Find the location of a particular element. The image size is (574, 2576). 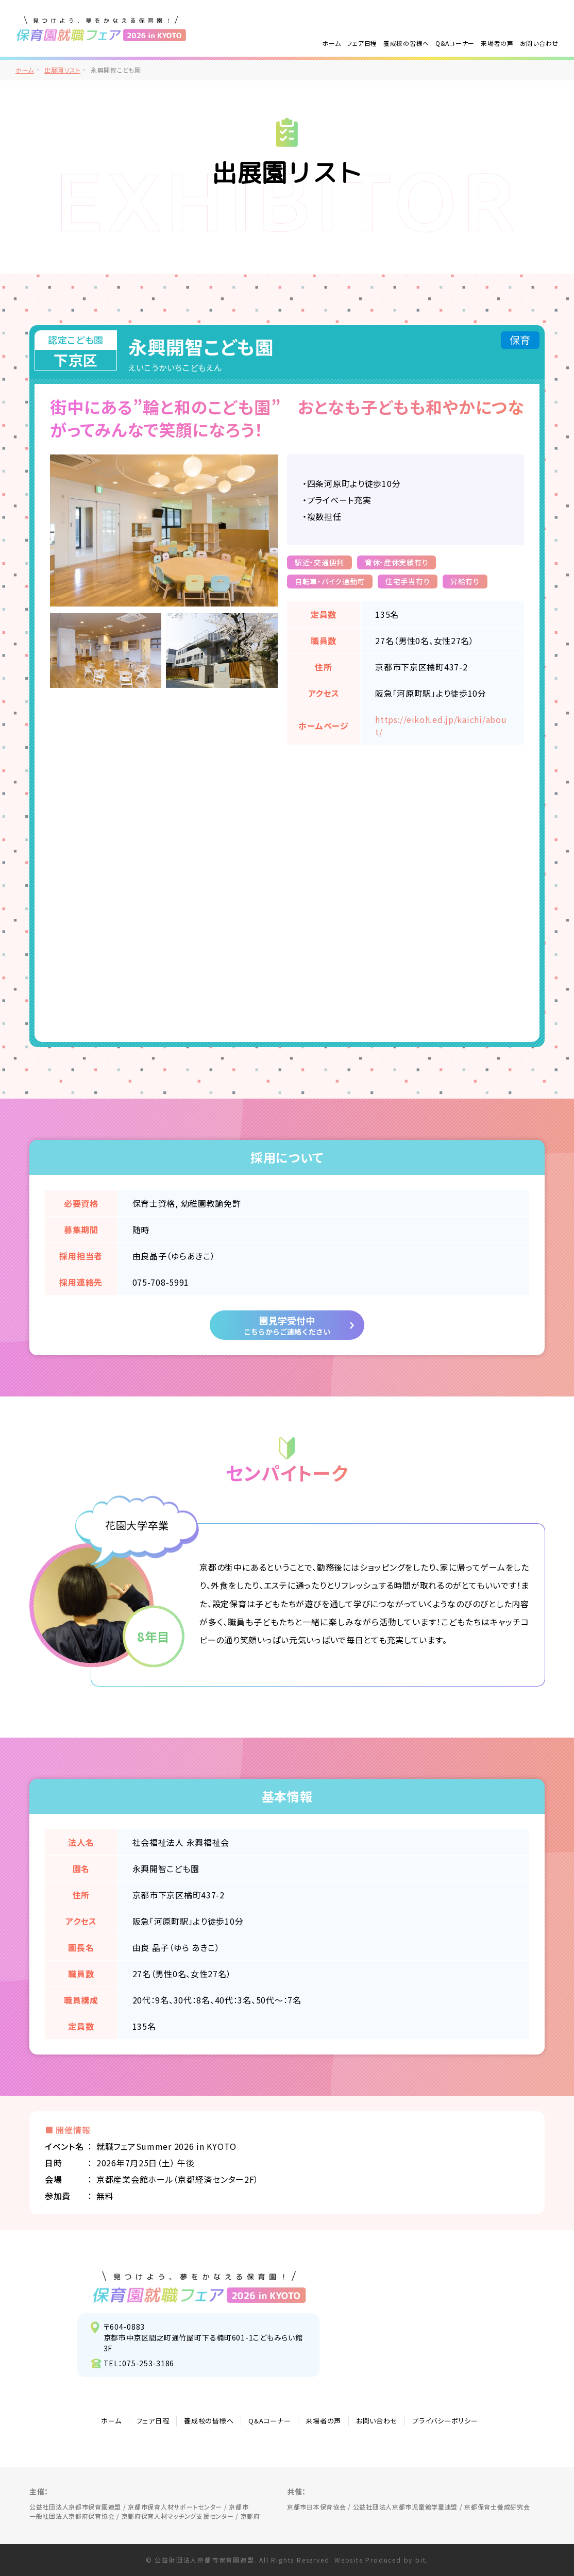

園見学受付中 is located at coordinates (287, 1325).